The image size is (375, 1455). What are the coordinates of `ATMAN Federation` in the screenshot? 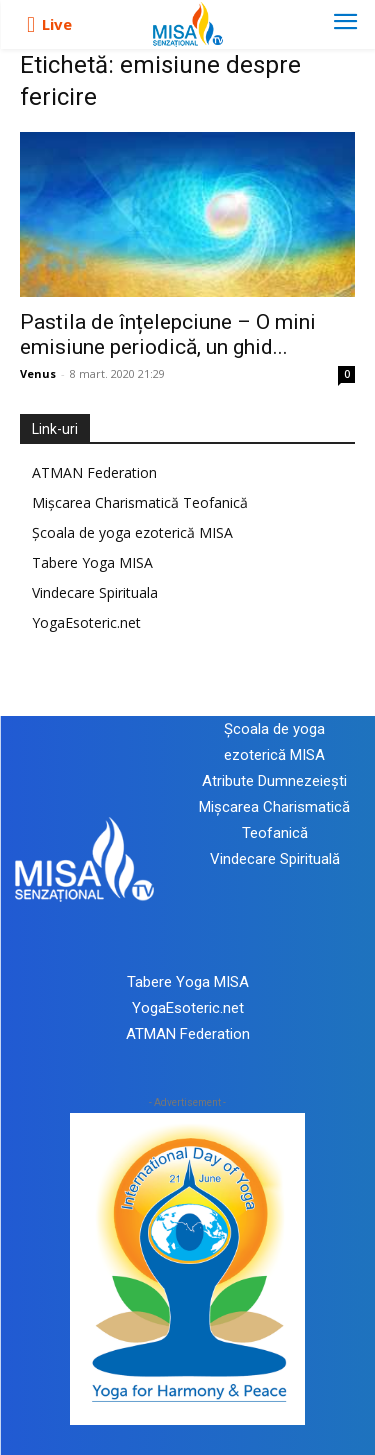 It's located at (94, 472).